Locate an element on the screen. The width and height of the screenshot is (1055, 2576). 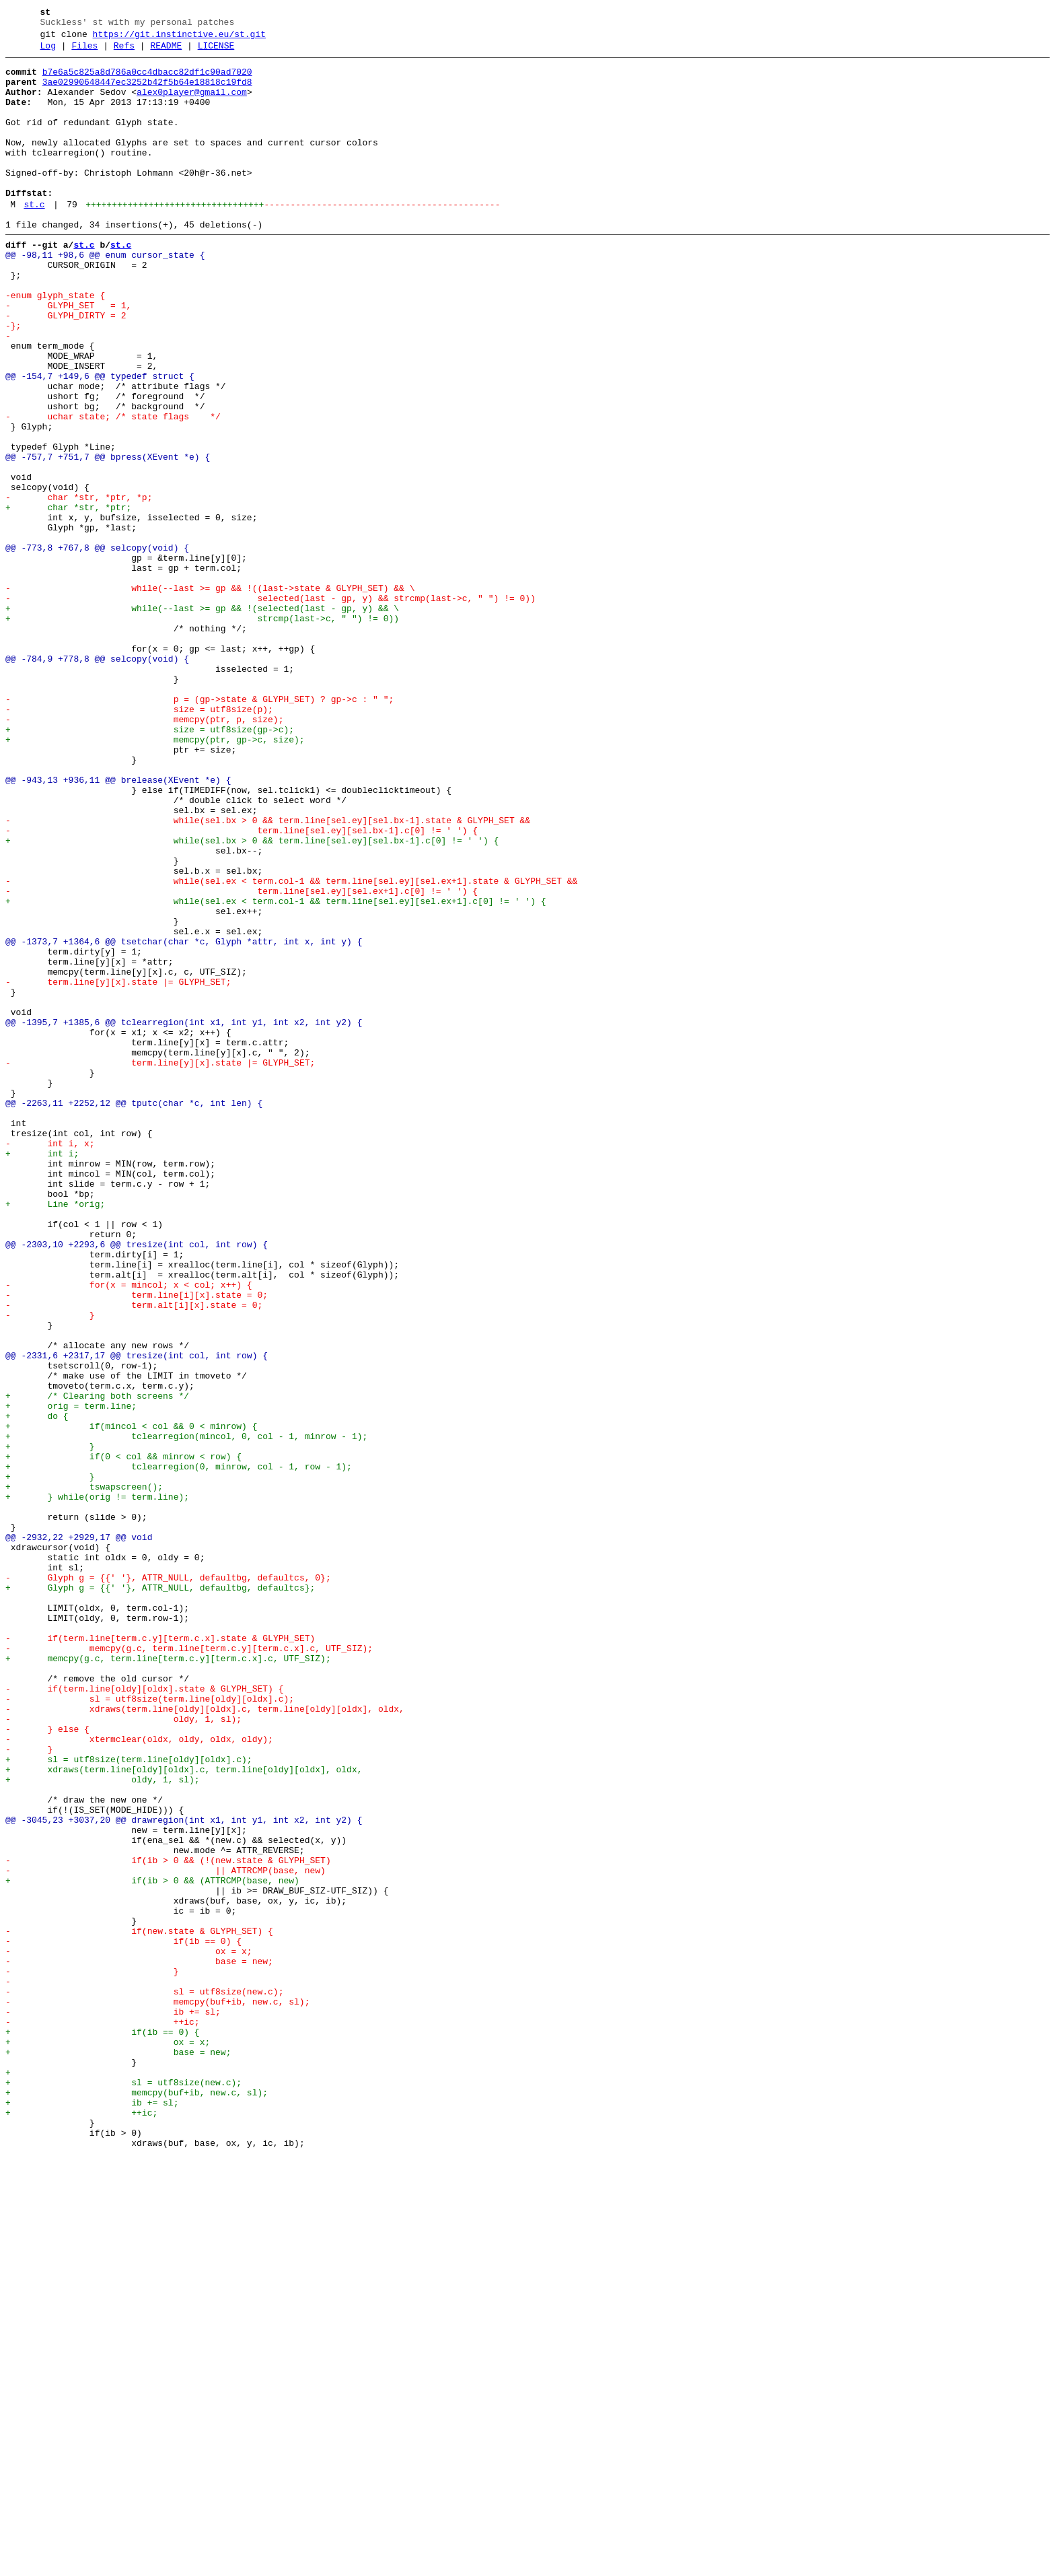
+ tswapscreen(); is located at coordinates (84, 1774).